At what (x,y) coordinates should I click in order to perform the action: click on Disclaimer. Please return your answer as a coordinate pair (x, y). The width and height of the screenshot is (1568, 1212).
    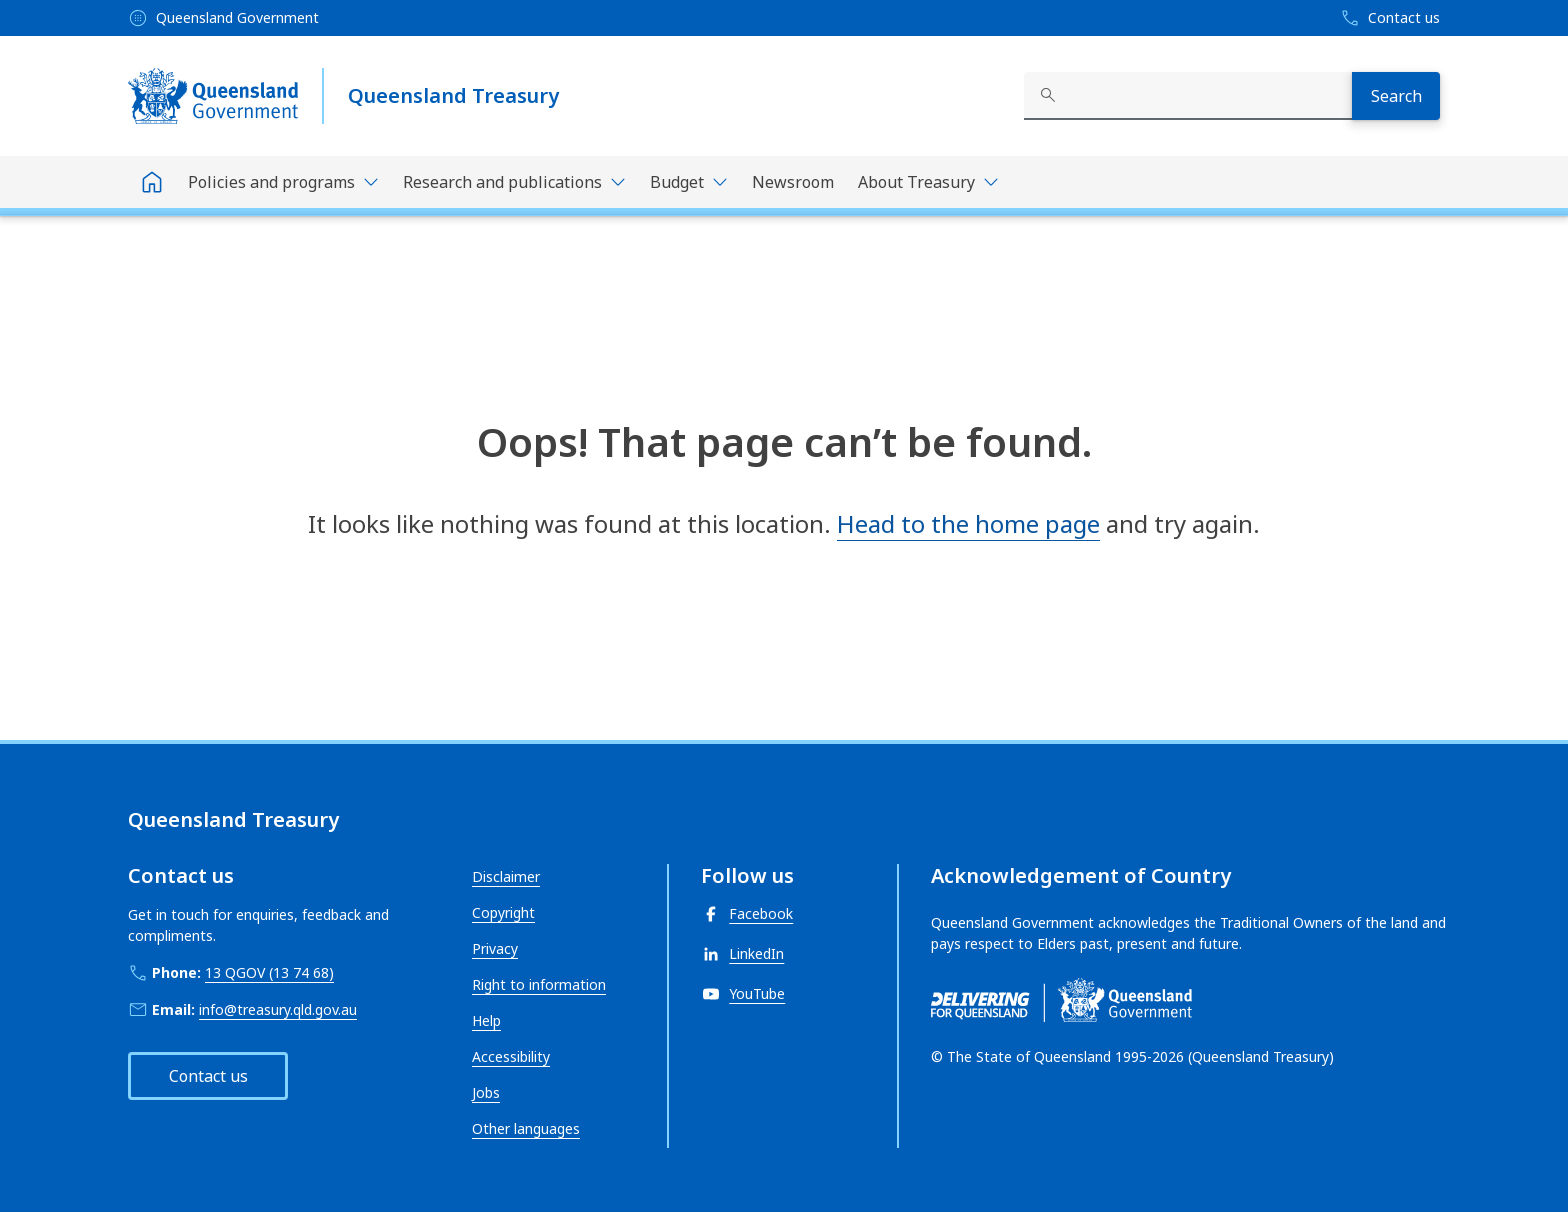
    Looking at the image, I should click on (506, 876).